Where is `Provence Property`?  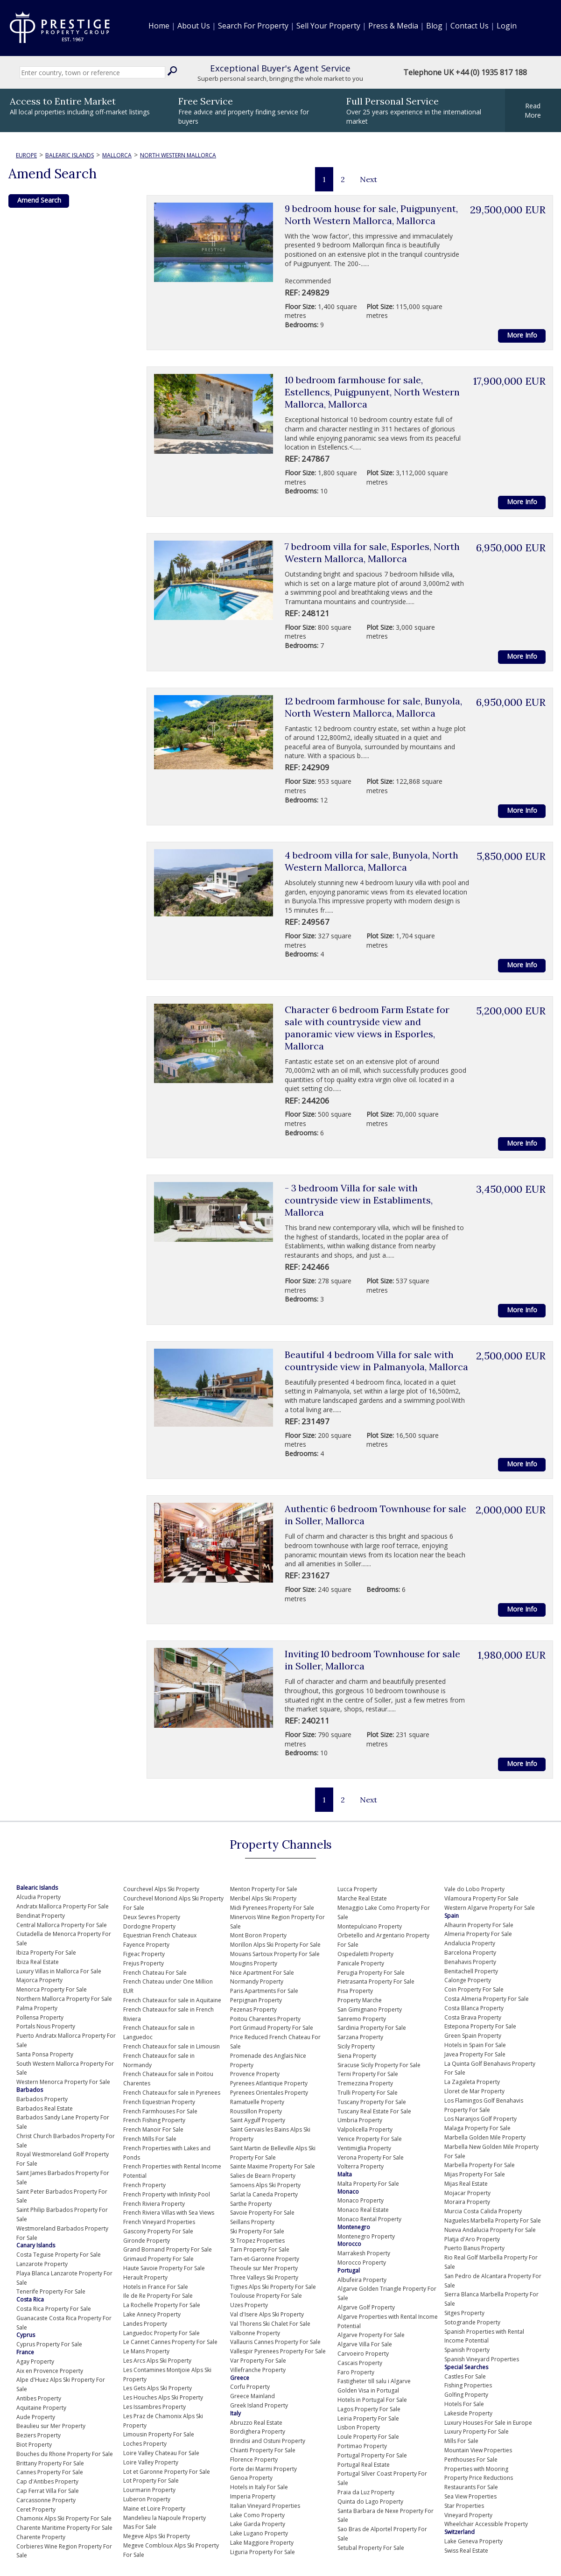 Provence Property is located at coordinates (255, 2074).